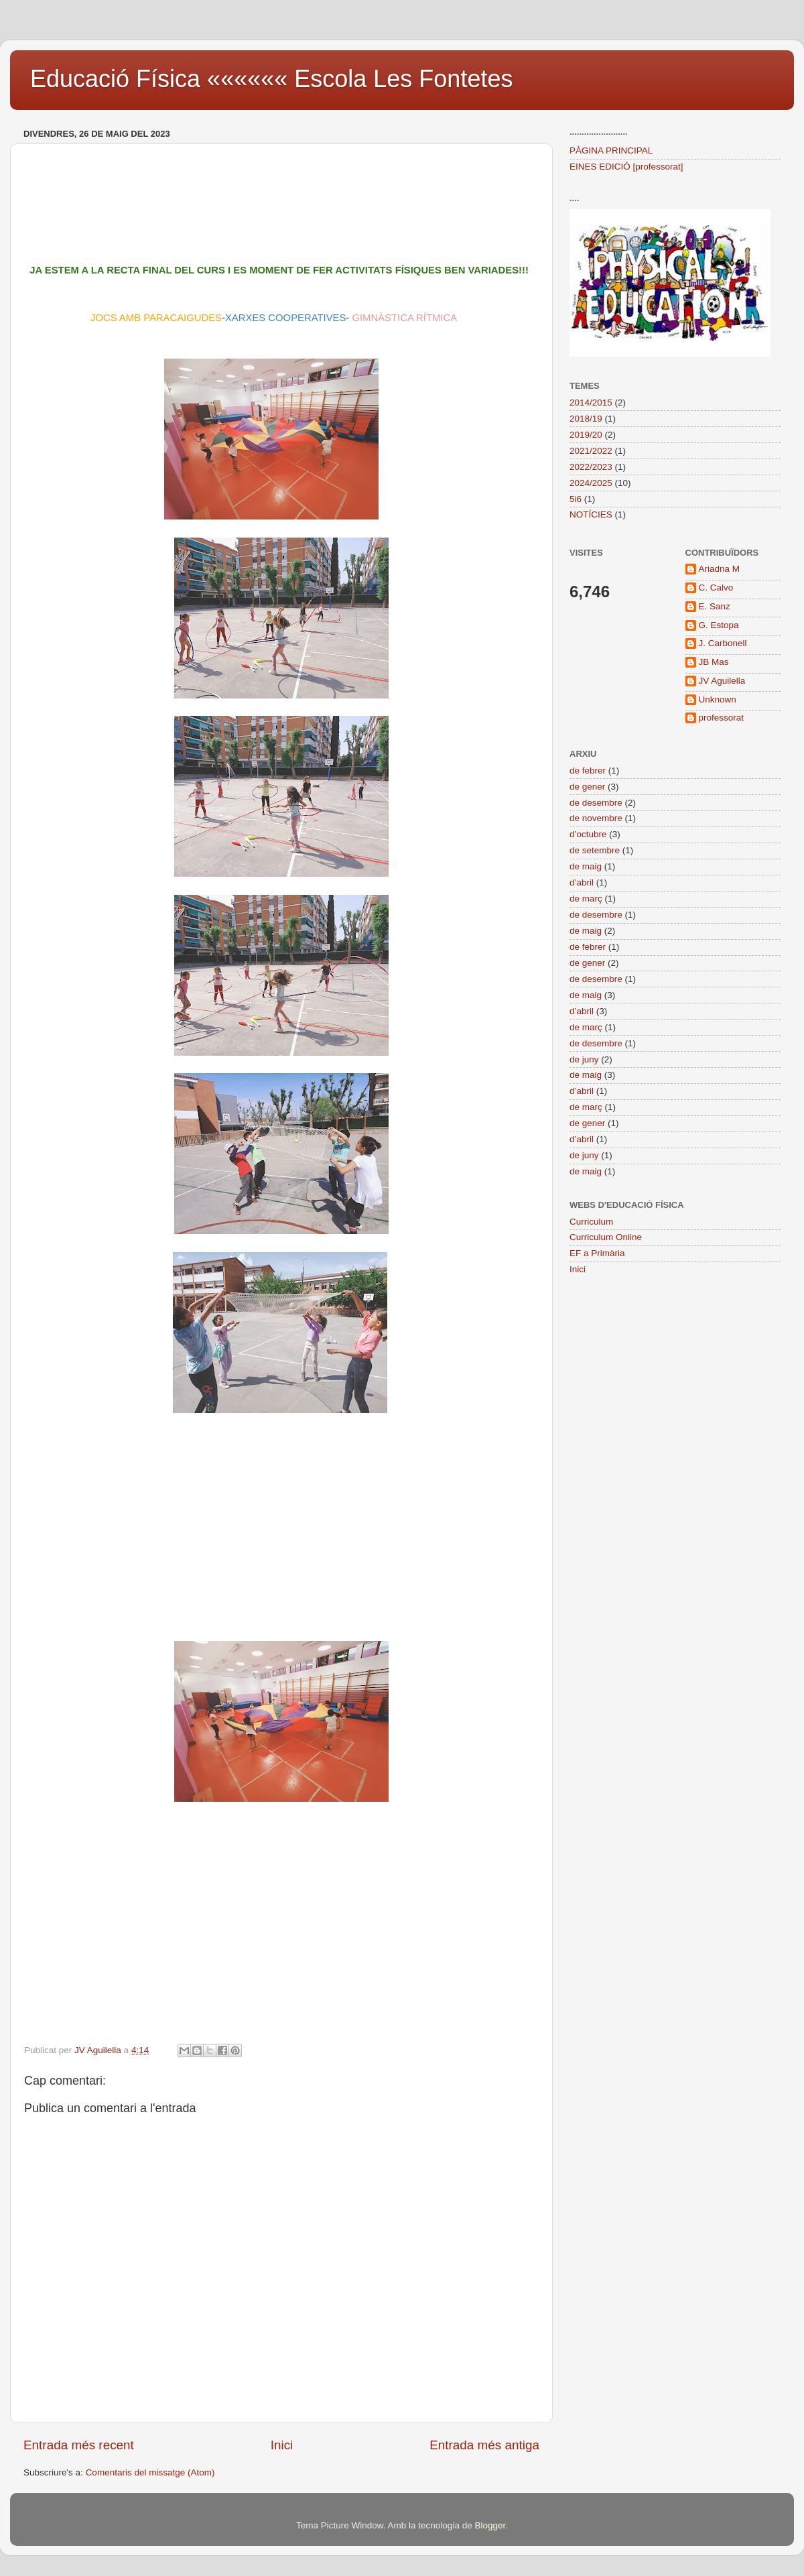  Describe the element at coordinates (591, 467) in the screenshot. I see `2022/2023` at that location.